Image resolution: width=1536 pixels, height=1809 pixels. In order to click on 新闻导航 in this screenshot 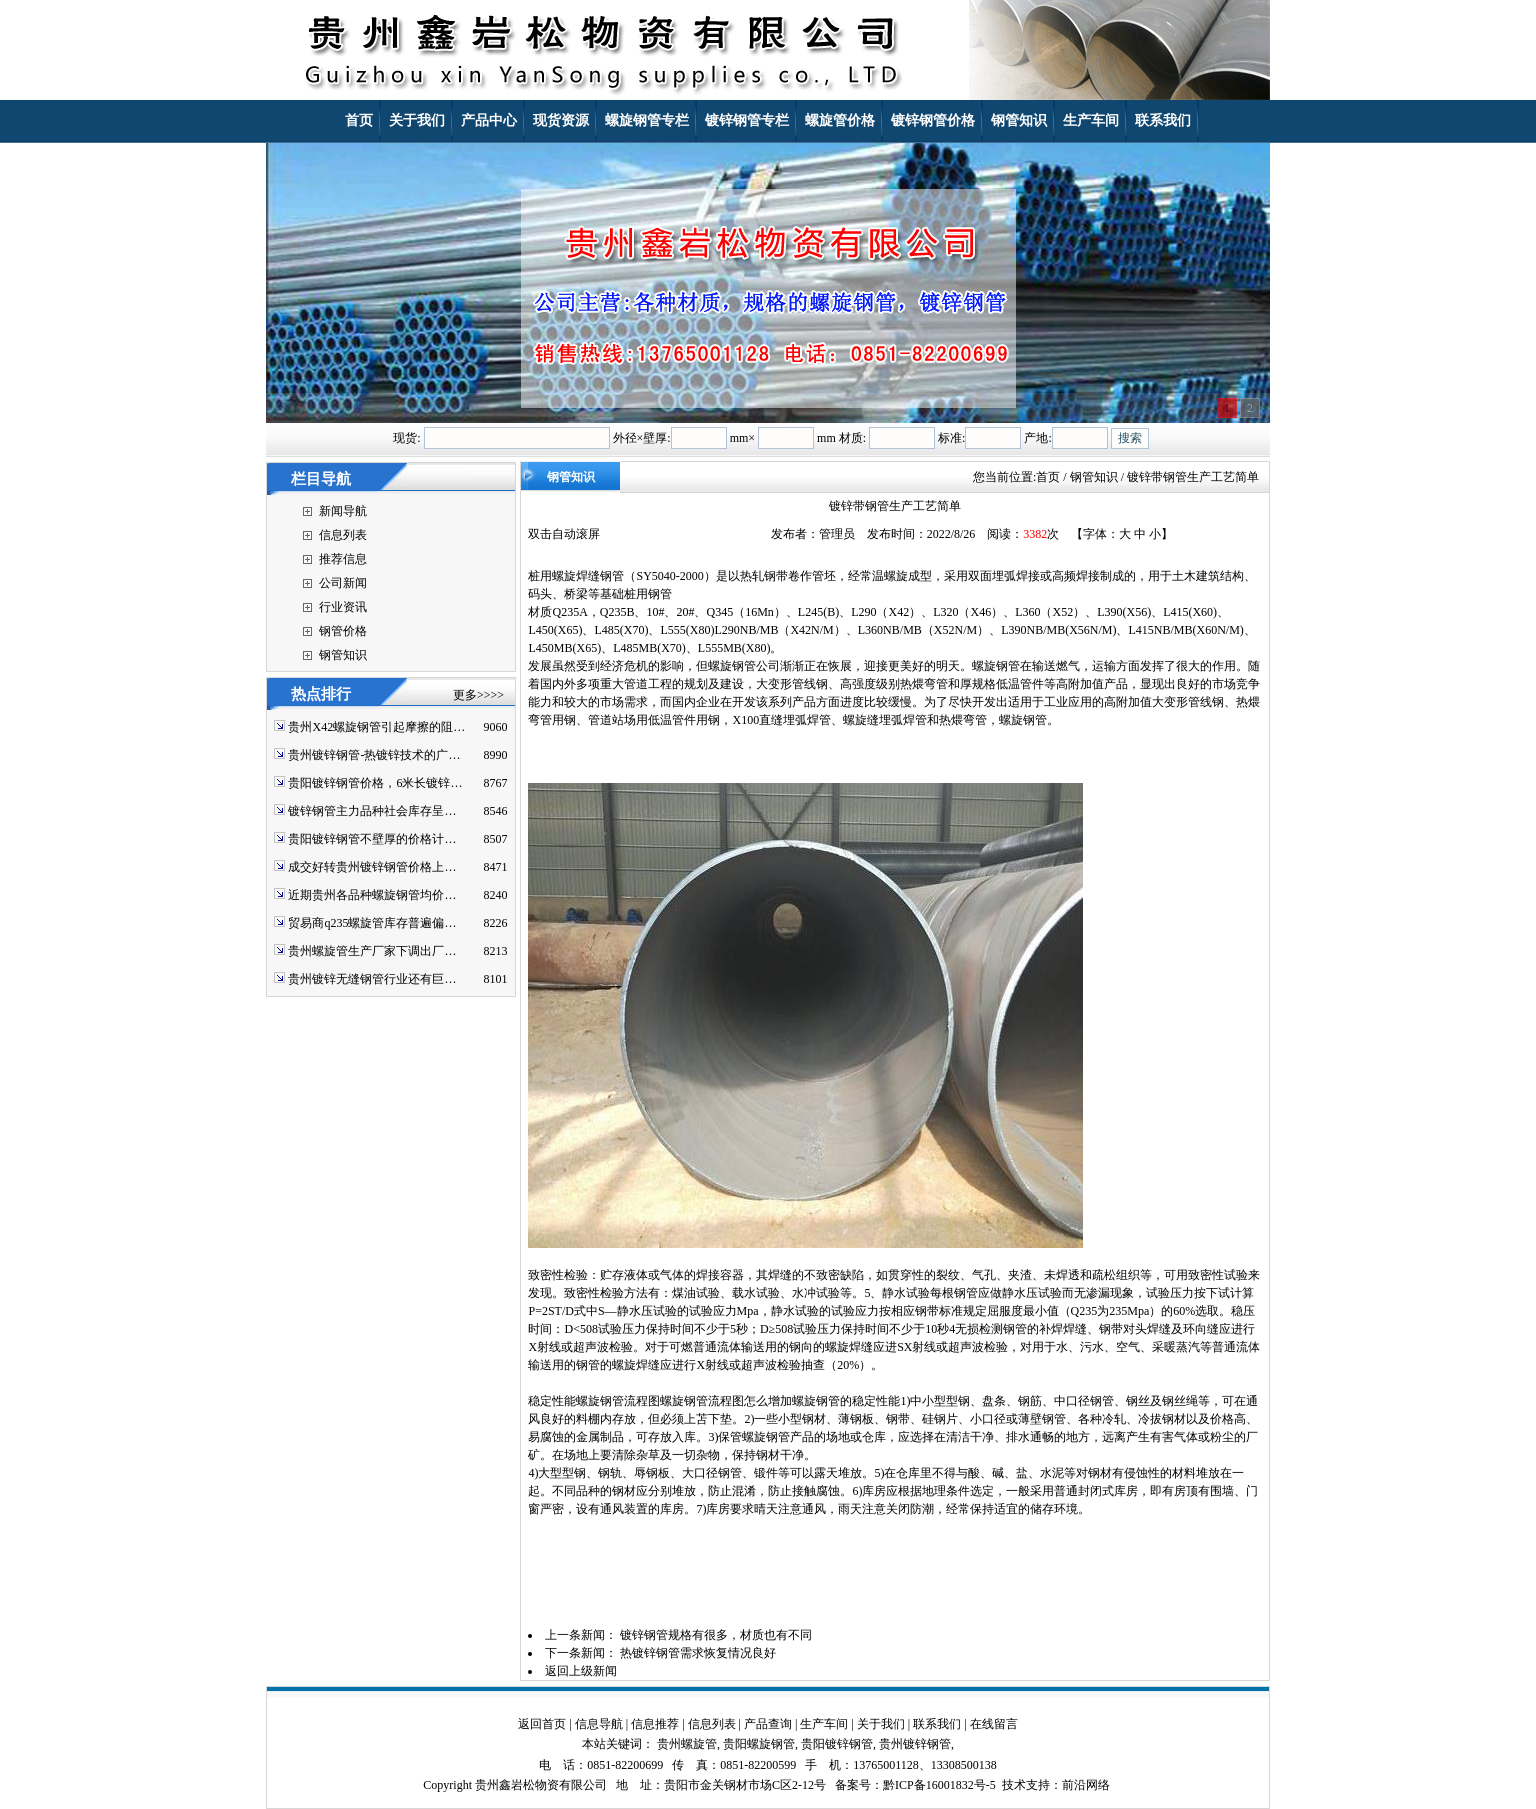, I will do `click(343, 511)`.